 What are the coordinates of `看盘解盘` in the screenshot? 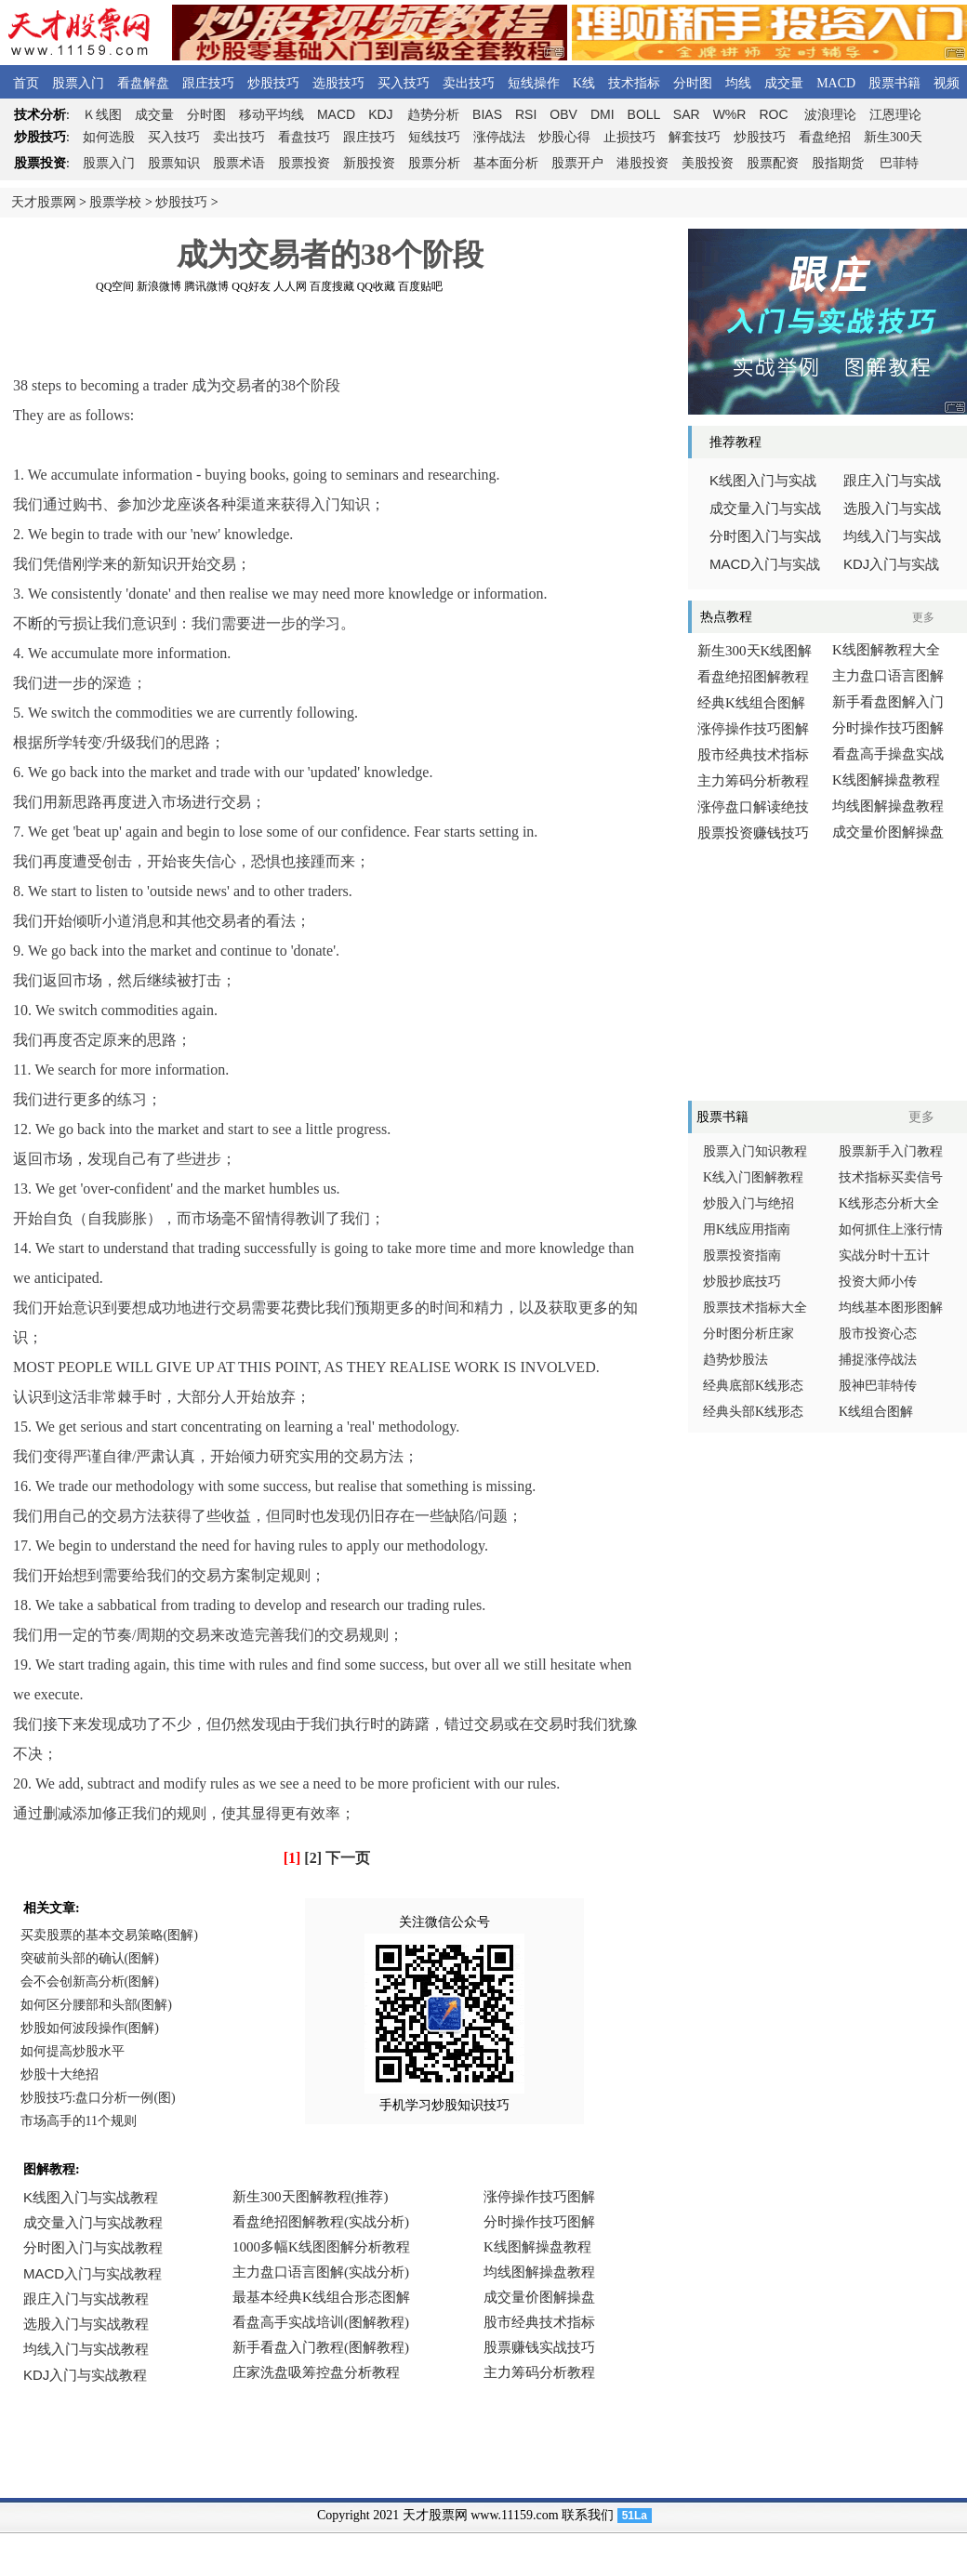 It's located at (143, 83).